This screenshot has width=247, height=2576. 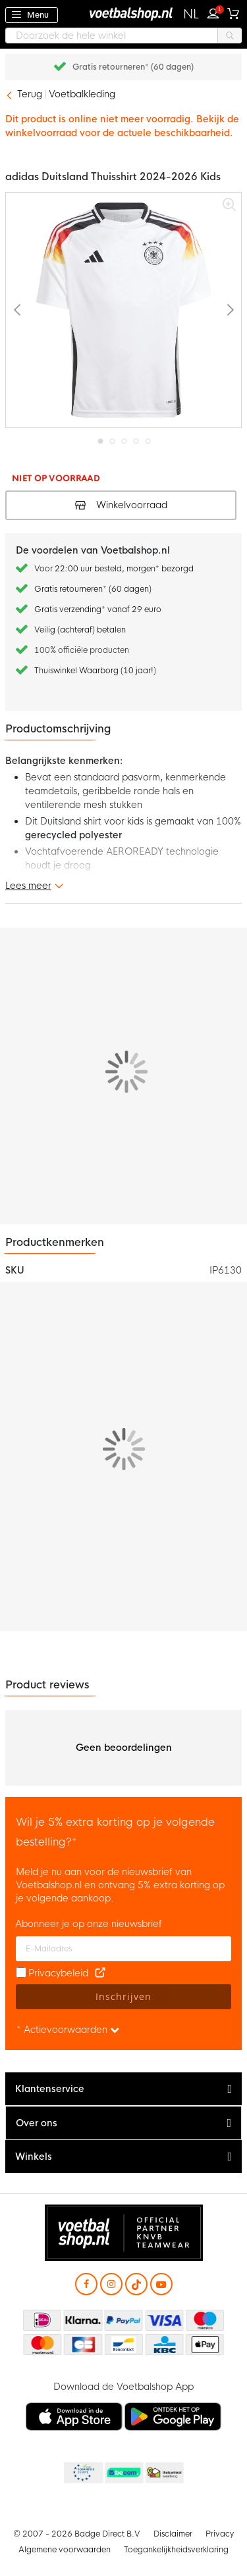 What do you see at coordinates (172, 2534) in the screenshot?
I see `Disclaimer` at bounding box center [172, 2534].